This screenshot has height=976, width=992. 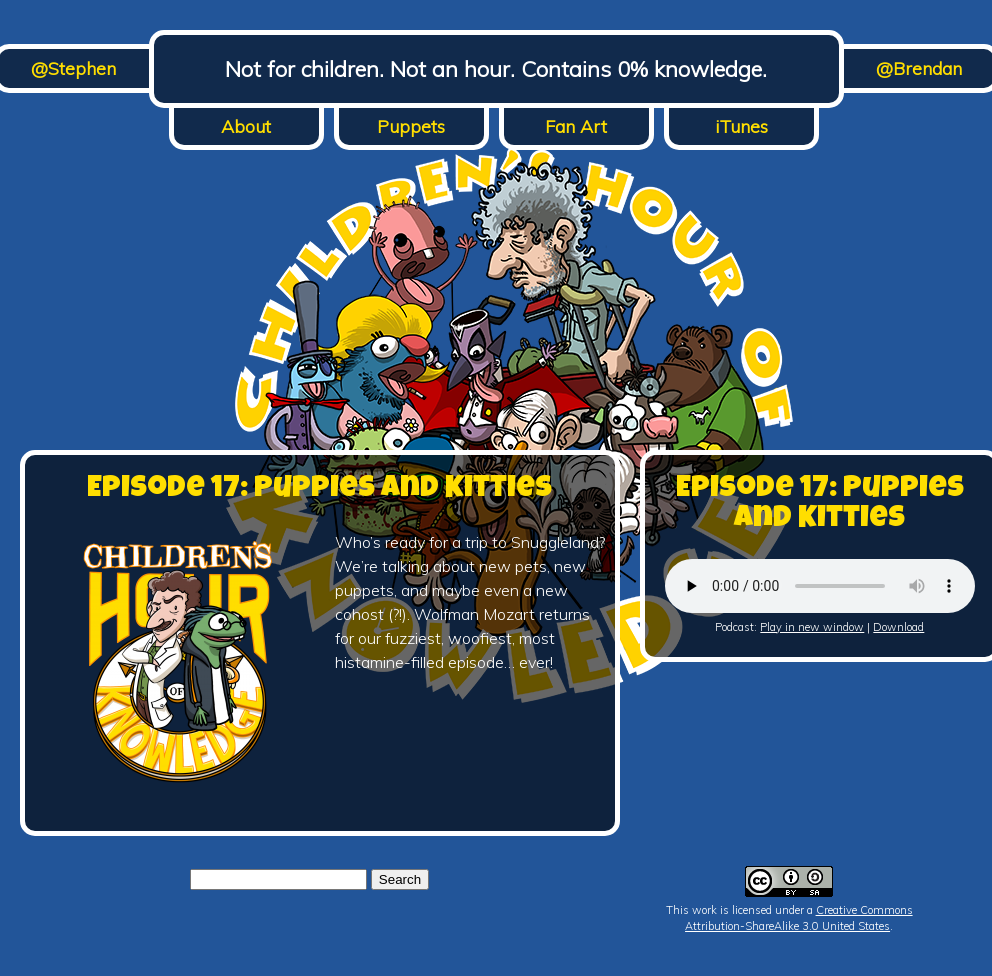 I want to click on Play in new window, so click(x=812, y=627).